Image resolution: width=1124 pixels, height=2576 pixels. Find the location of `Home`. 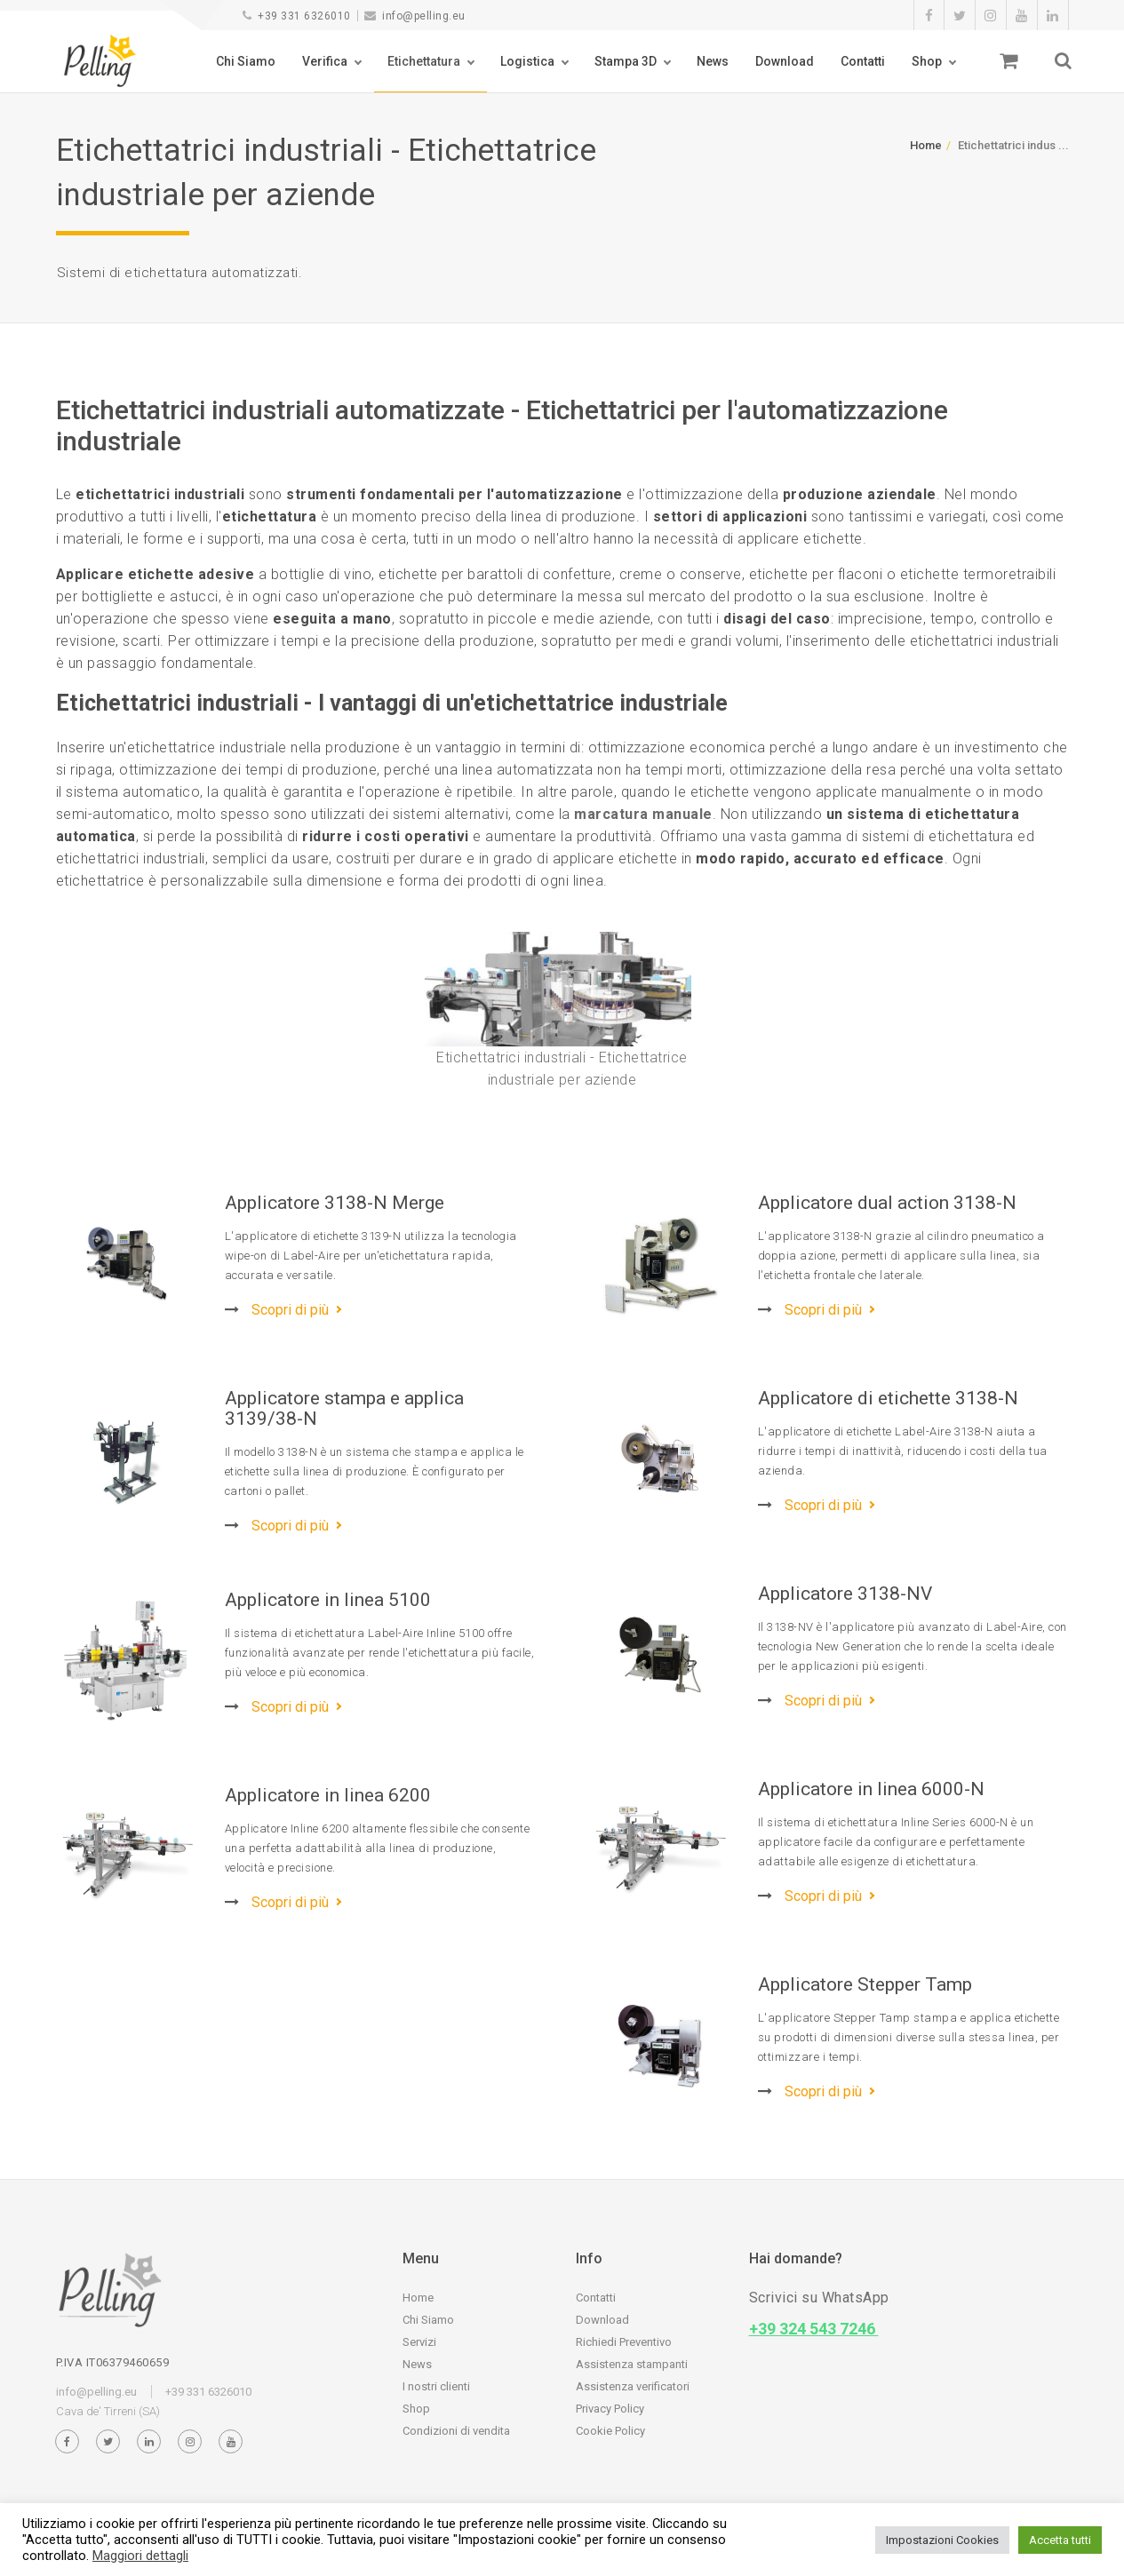

Home is located at coordinates (926, 145).